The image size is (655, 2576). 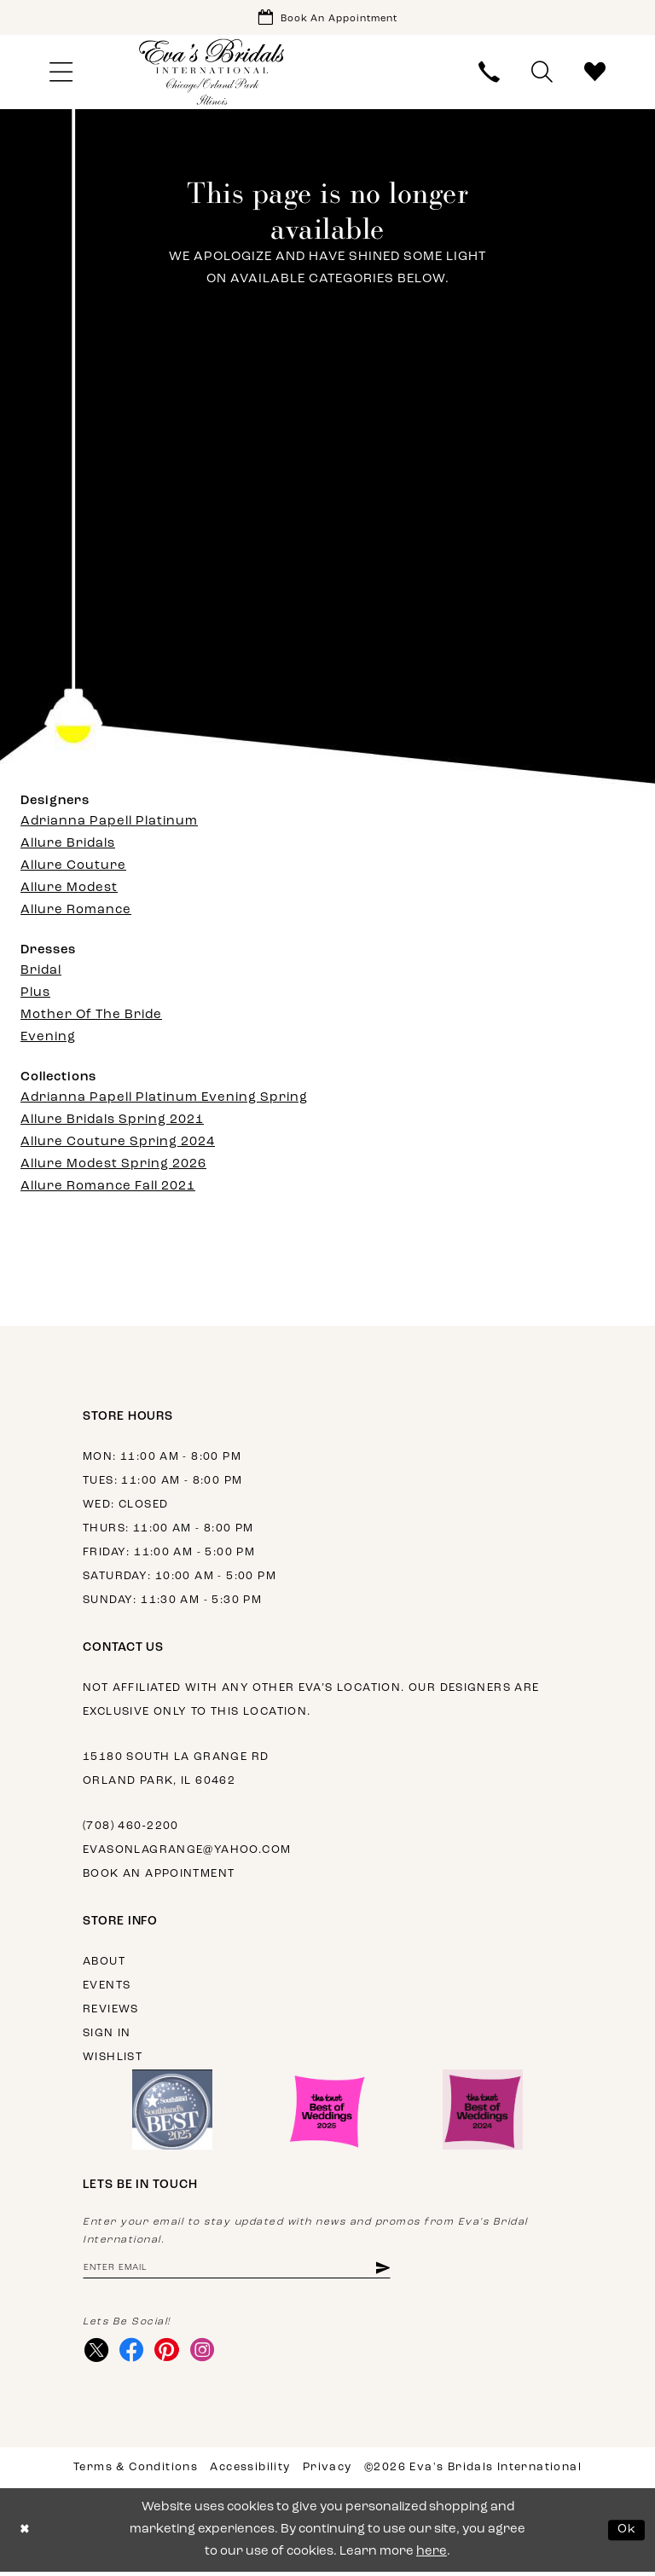 What do you see at coordinates (48, 1039) in the screenshot?
I see `Evening` at bounding box center [48, 1039].